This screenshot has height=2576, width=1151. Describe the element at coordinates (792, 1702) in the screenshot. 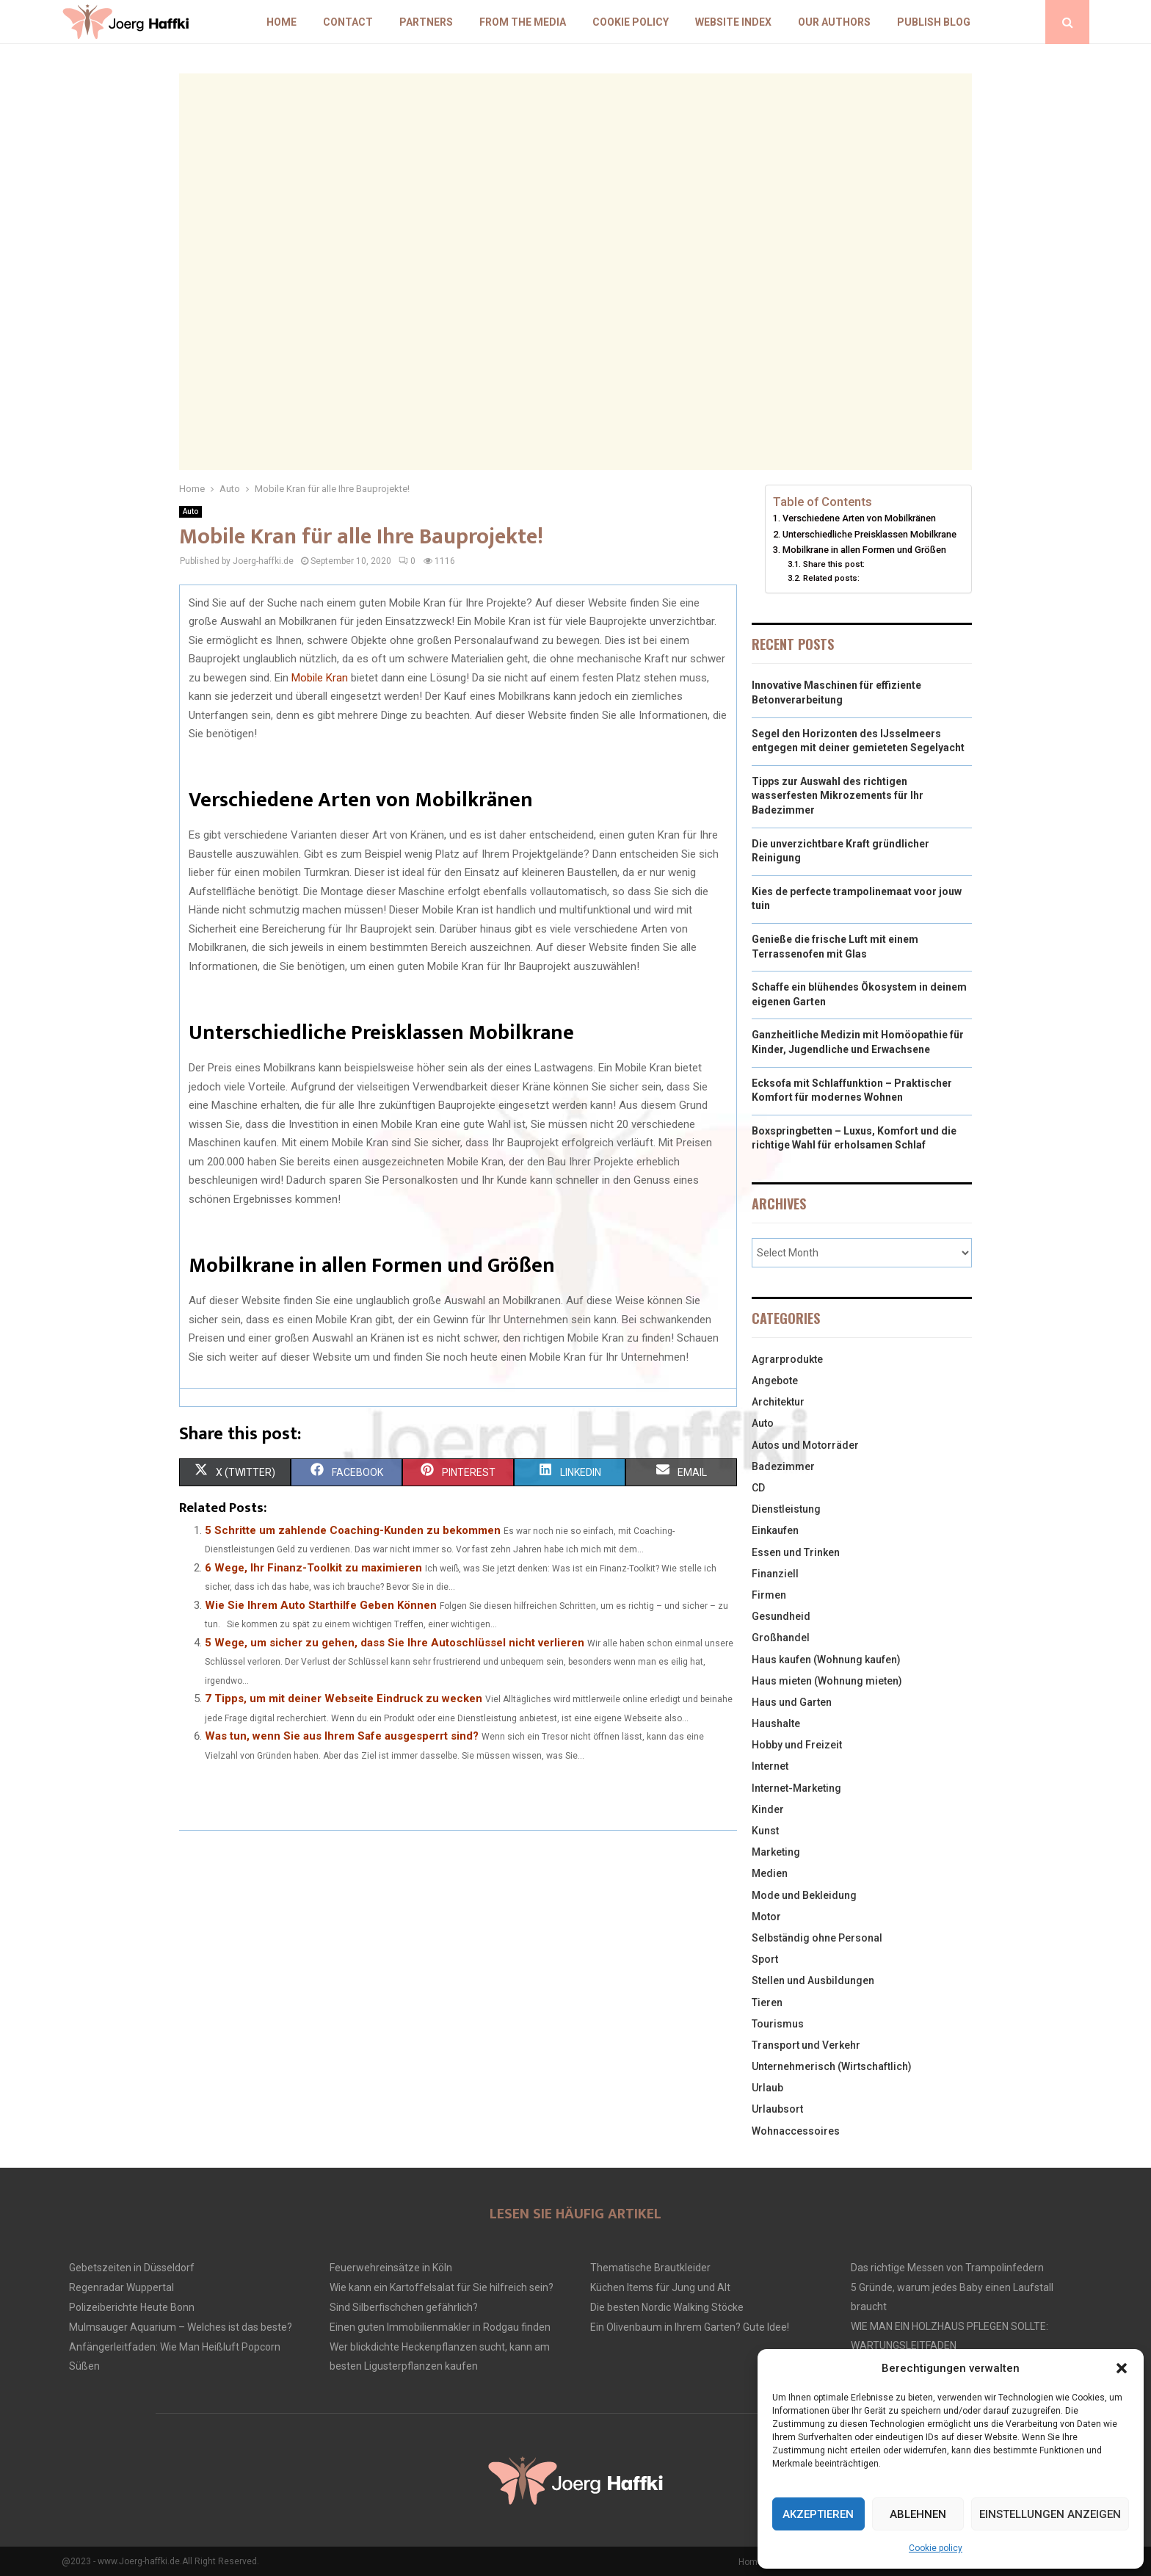

I see `Haus und Garten` at that location.